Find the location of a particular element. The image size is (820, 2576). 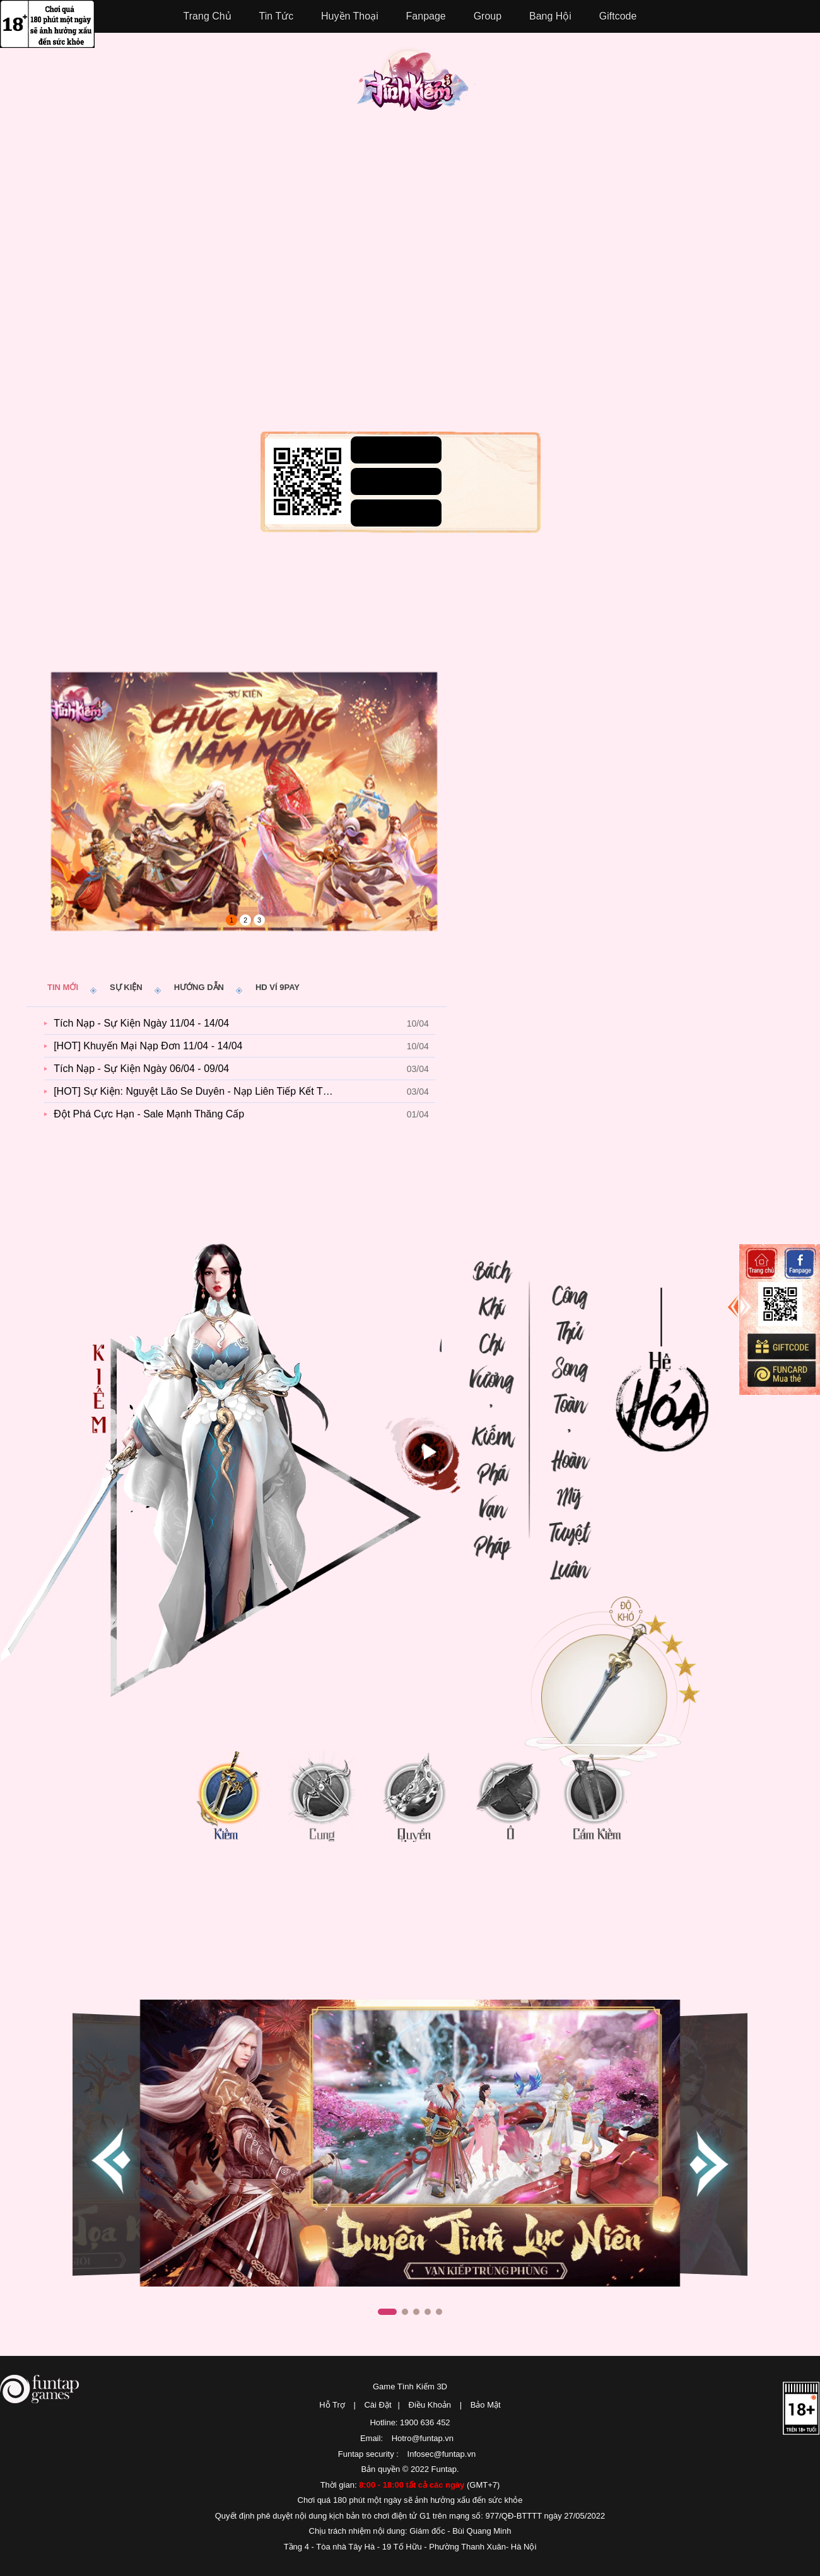

[HOT] Khuyến Mại Nạp Đơn 11/04 - 14/04 is located at coordinates (148, 1045).